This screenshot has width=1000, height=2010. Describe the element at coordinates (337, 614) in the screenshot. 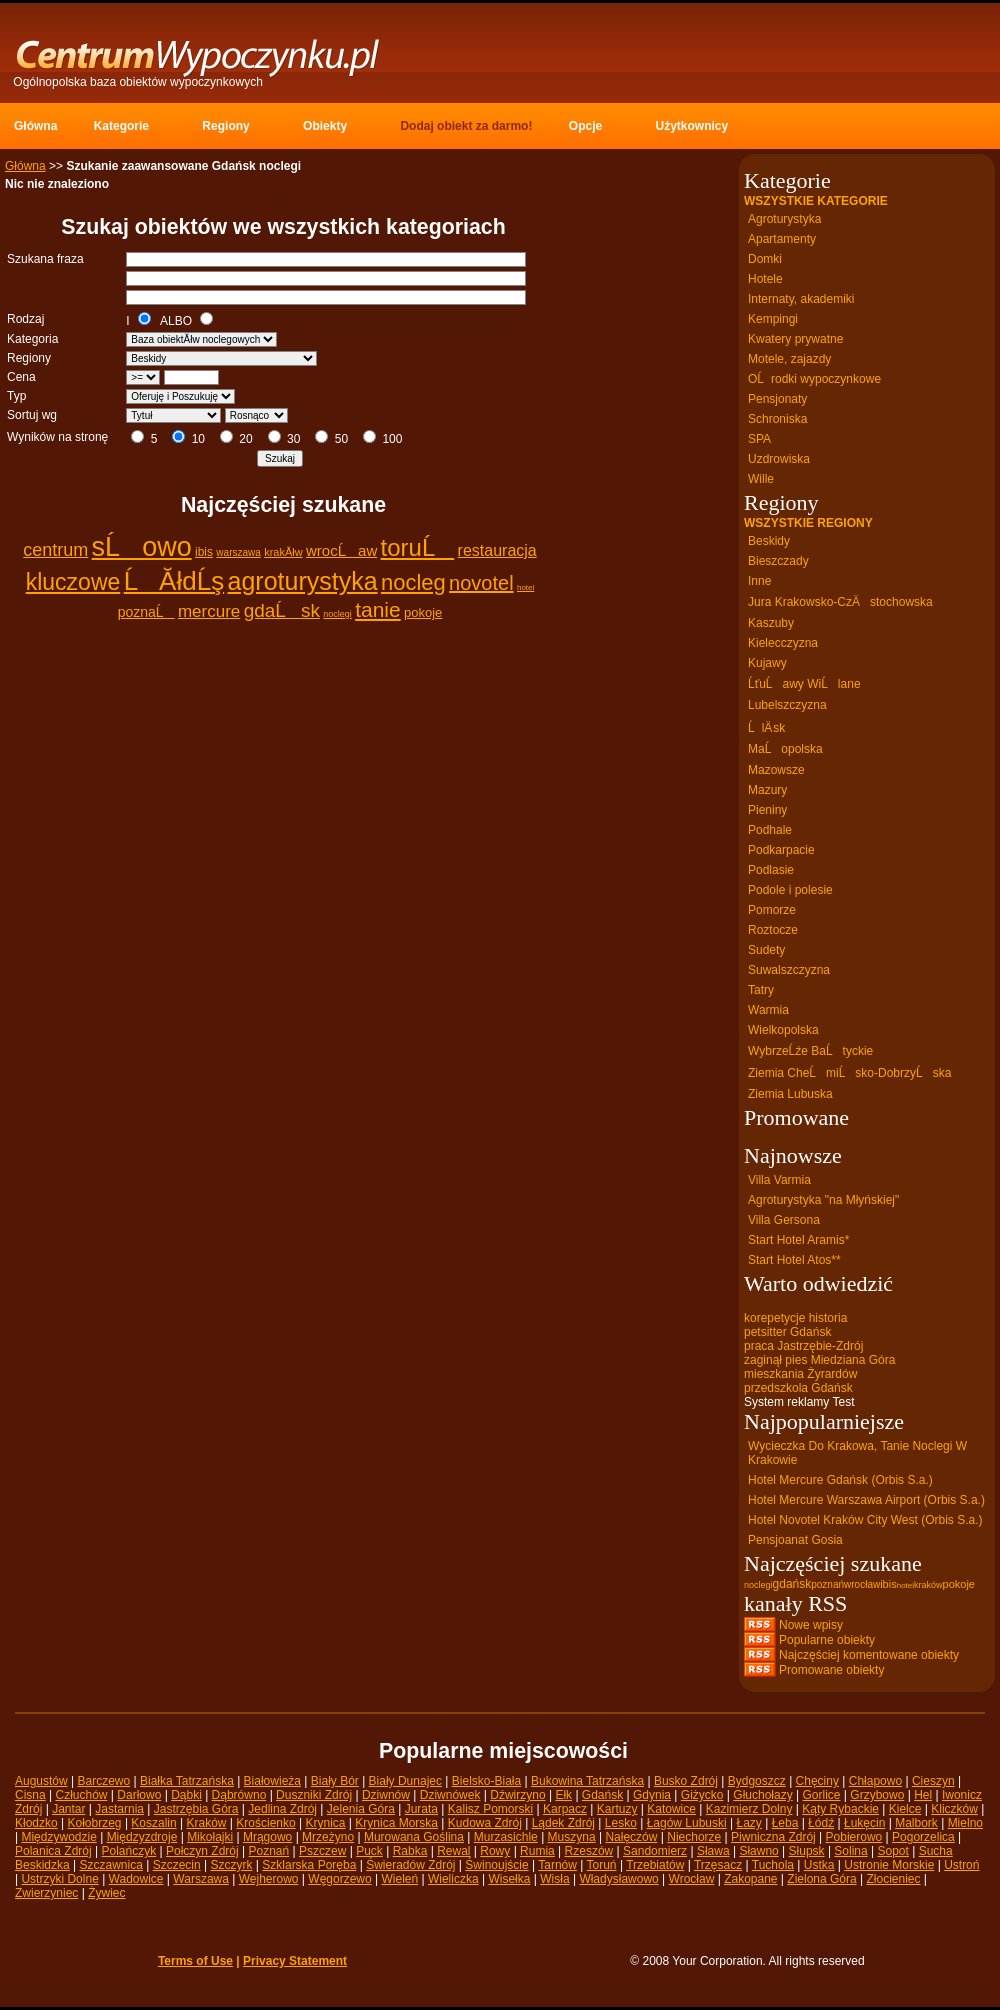

I see `noclegi` at that location.